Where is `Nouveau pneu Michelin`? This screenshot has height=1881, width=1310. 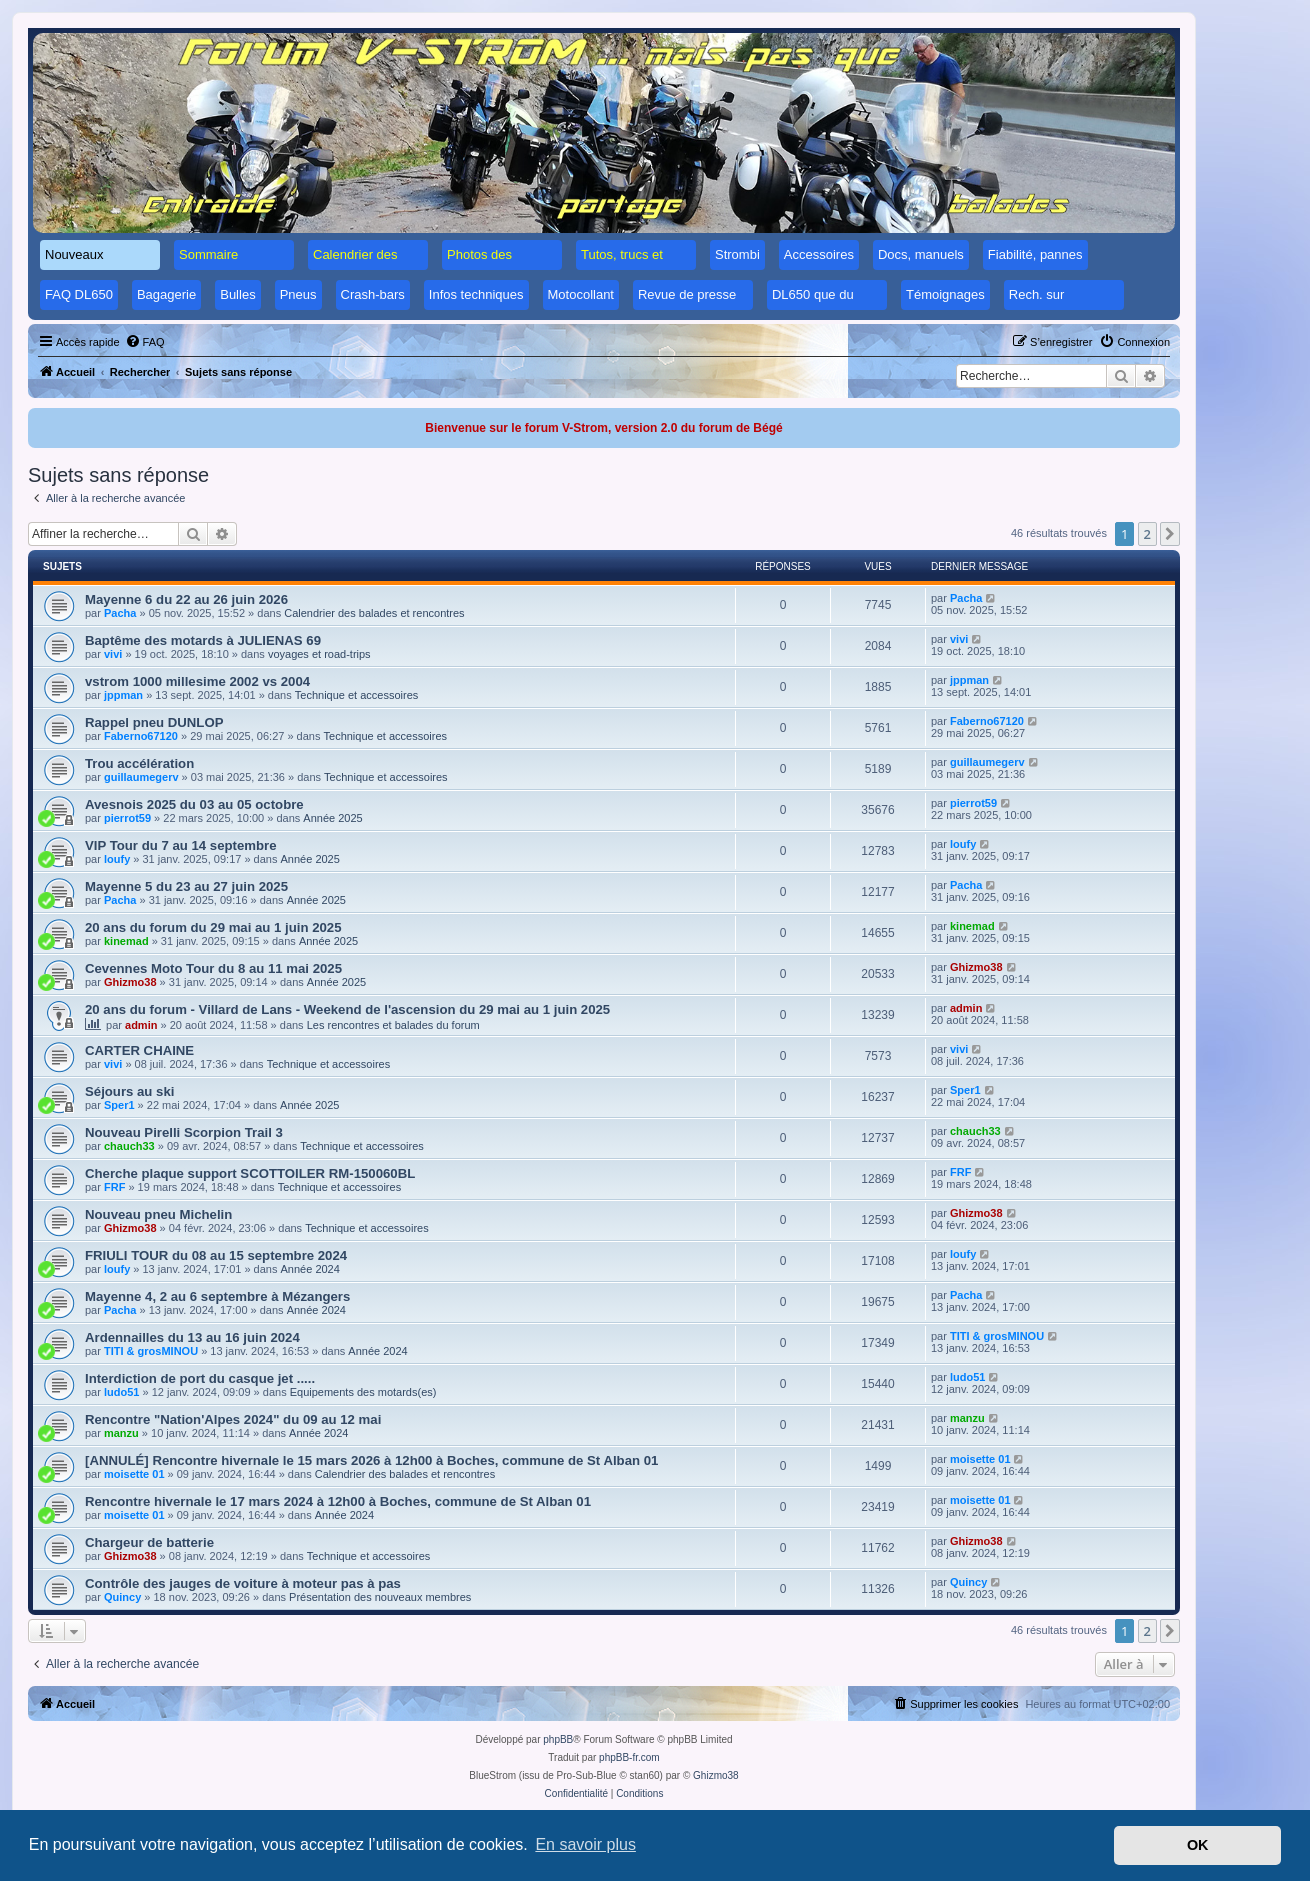
Nouveau pneu Michelin is located at coordinates (158, 1214).